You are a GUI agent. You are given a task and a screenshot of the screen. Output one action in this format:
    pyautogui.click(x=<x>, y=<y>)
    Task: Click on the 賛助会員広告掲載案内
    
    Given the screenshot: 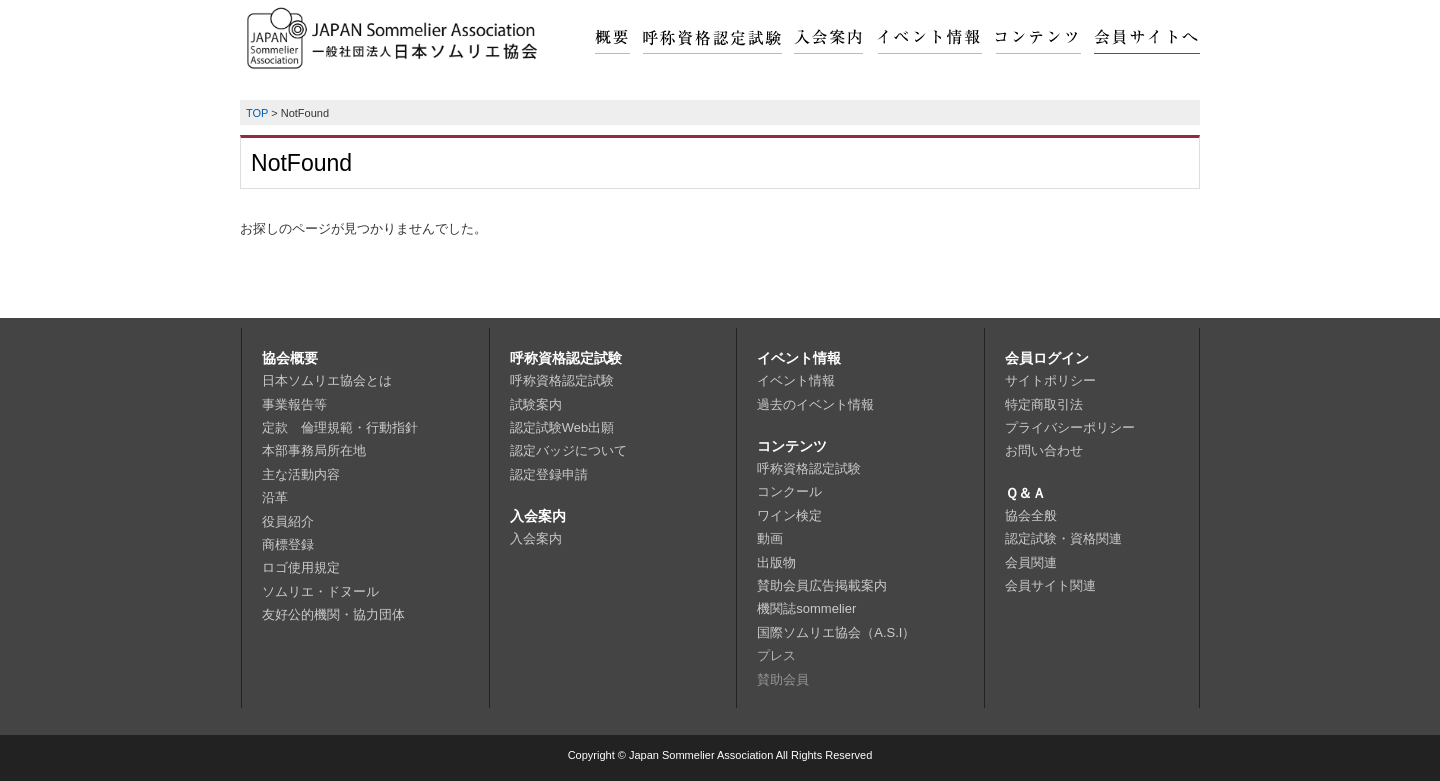 What is the action you would take?
    pyautogui.click(x=822, y=585)
    